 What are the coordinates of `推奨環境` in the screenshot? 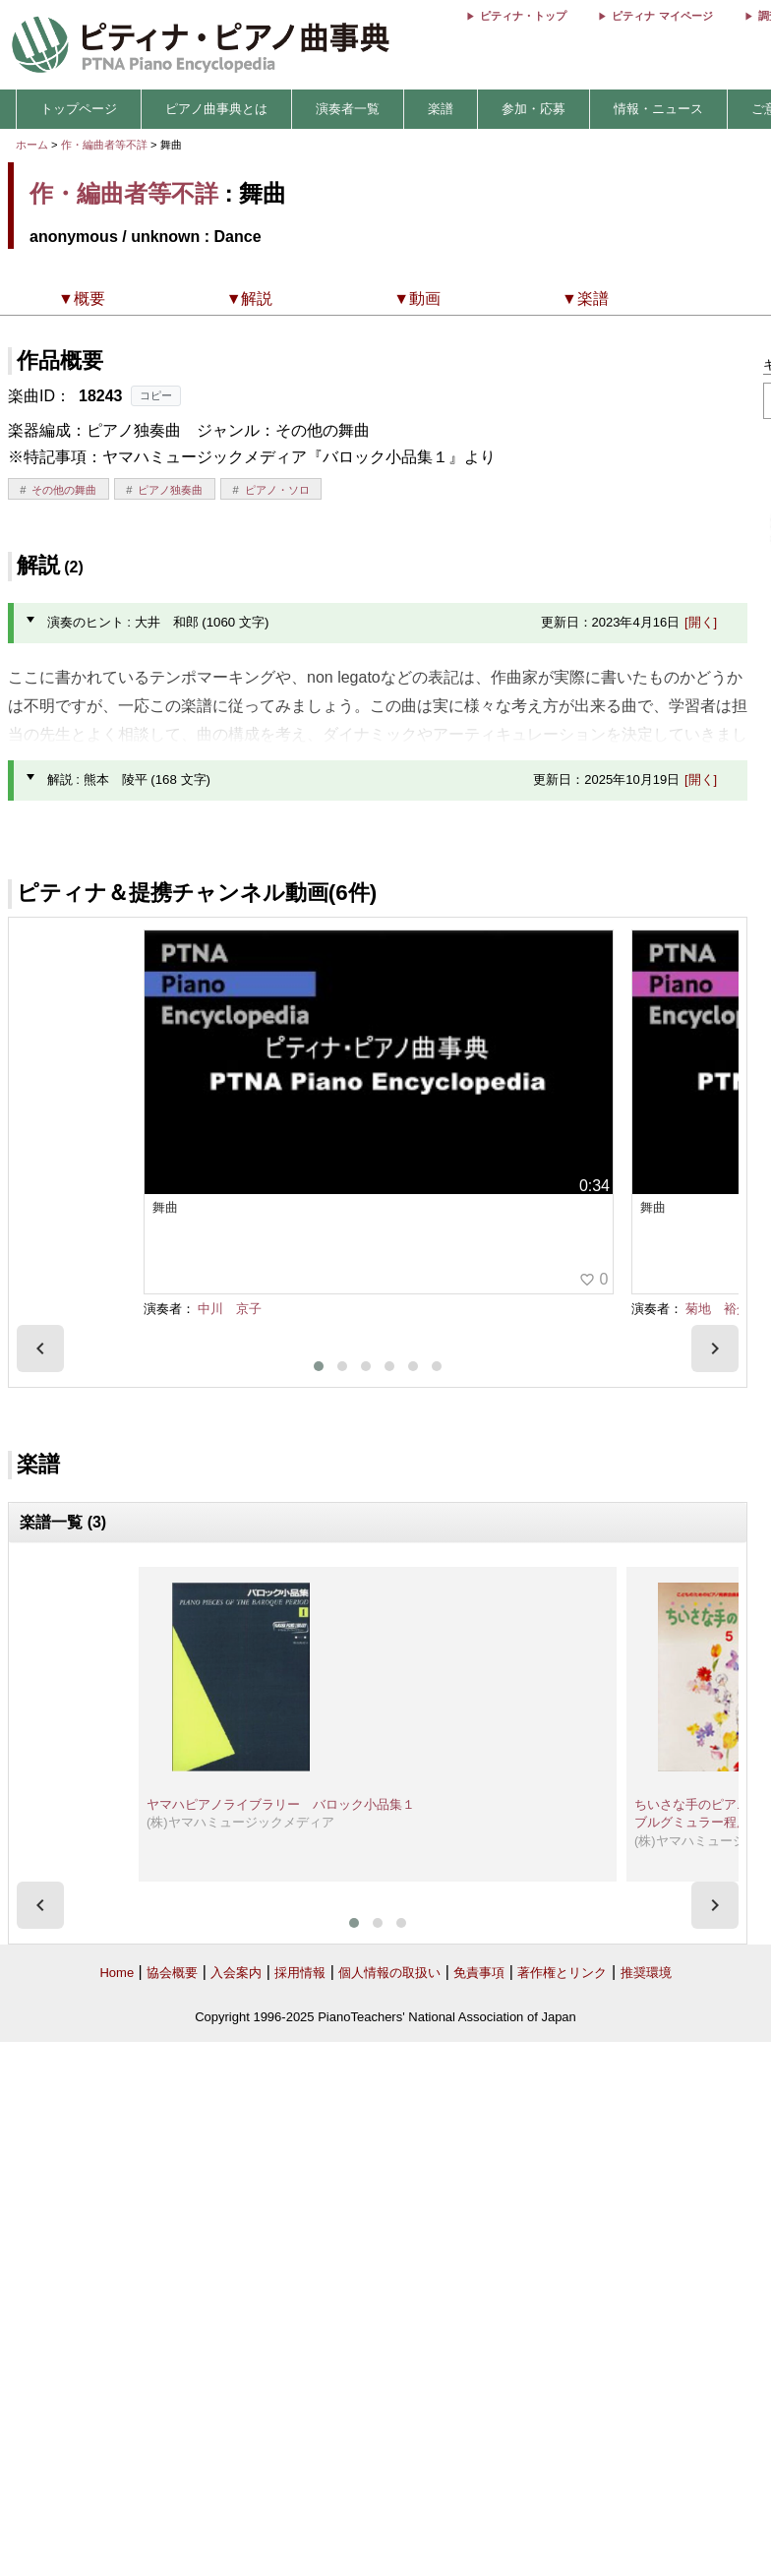 It's located at (646, 1972).